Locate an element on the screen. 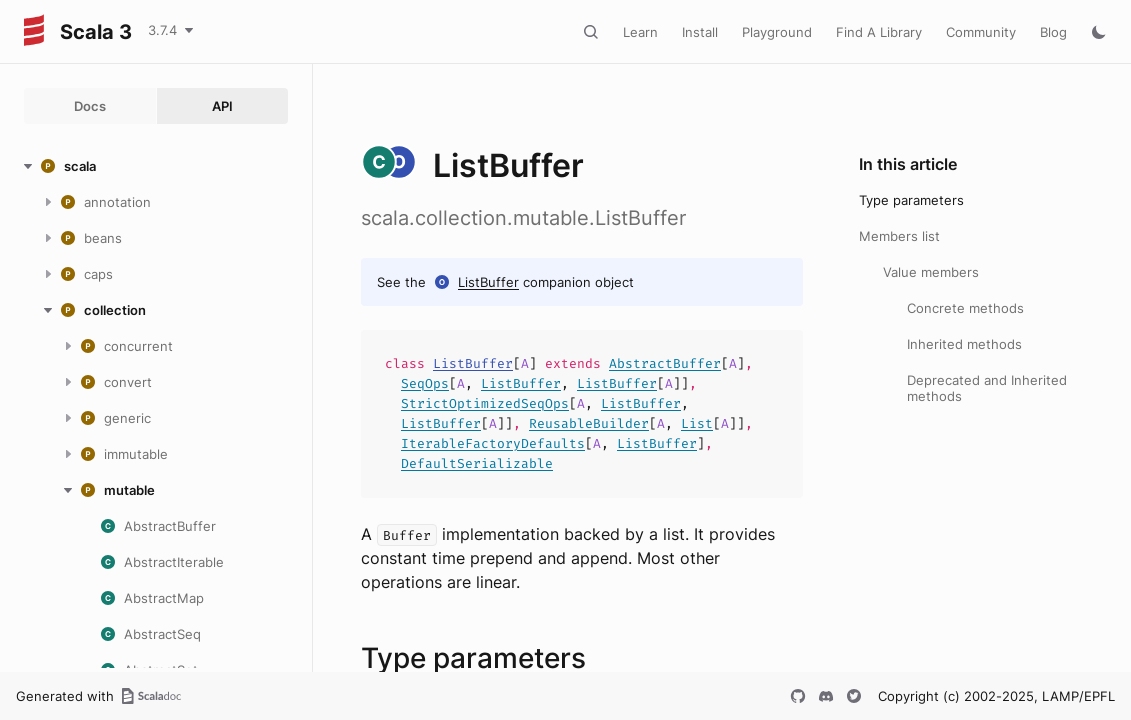 This screenshot has width=1131, height=720. IterableFactoryDefaults is located at coordinates (493, 443).